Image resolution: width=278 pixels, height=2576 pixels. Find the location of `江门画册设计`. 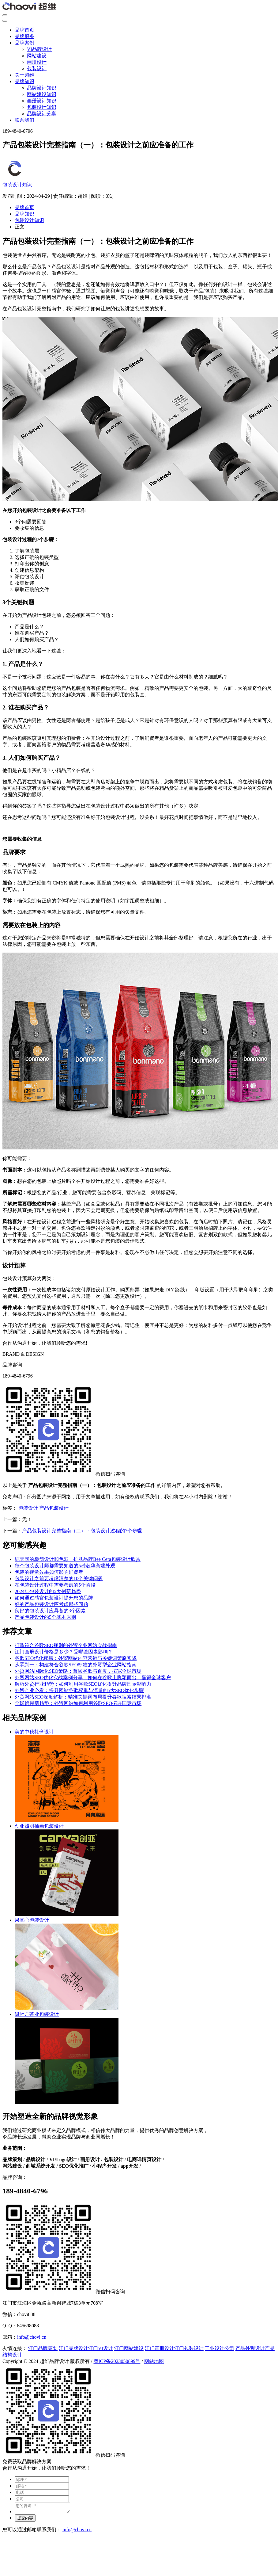

江门画册设计 is located at coordinates (159, 2348).